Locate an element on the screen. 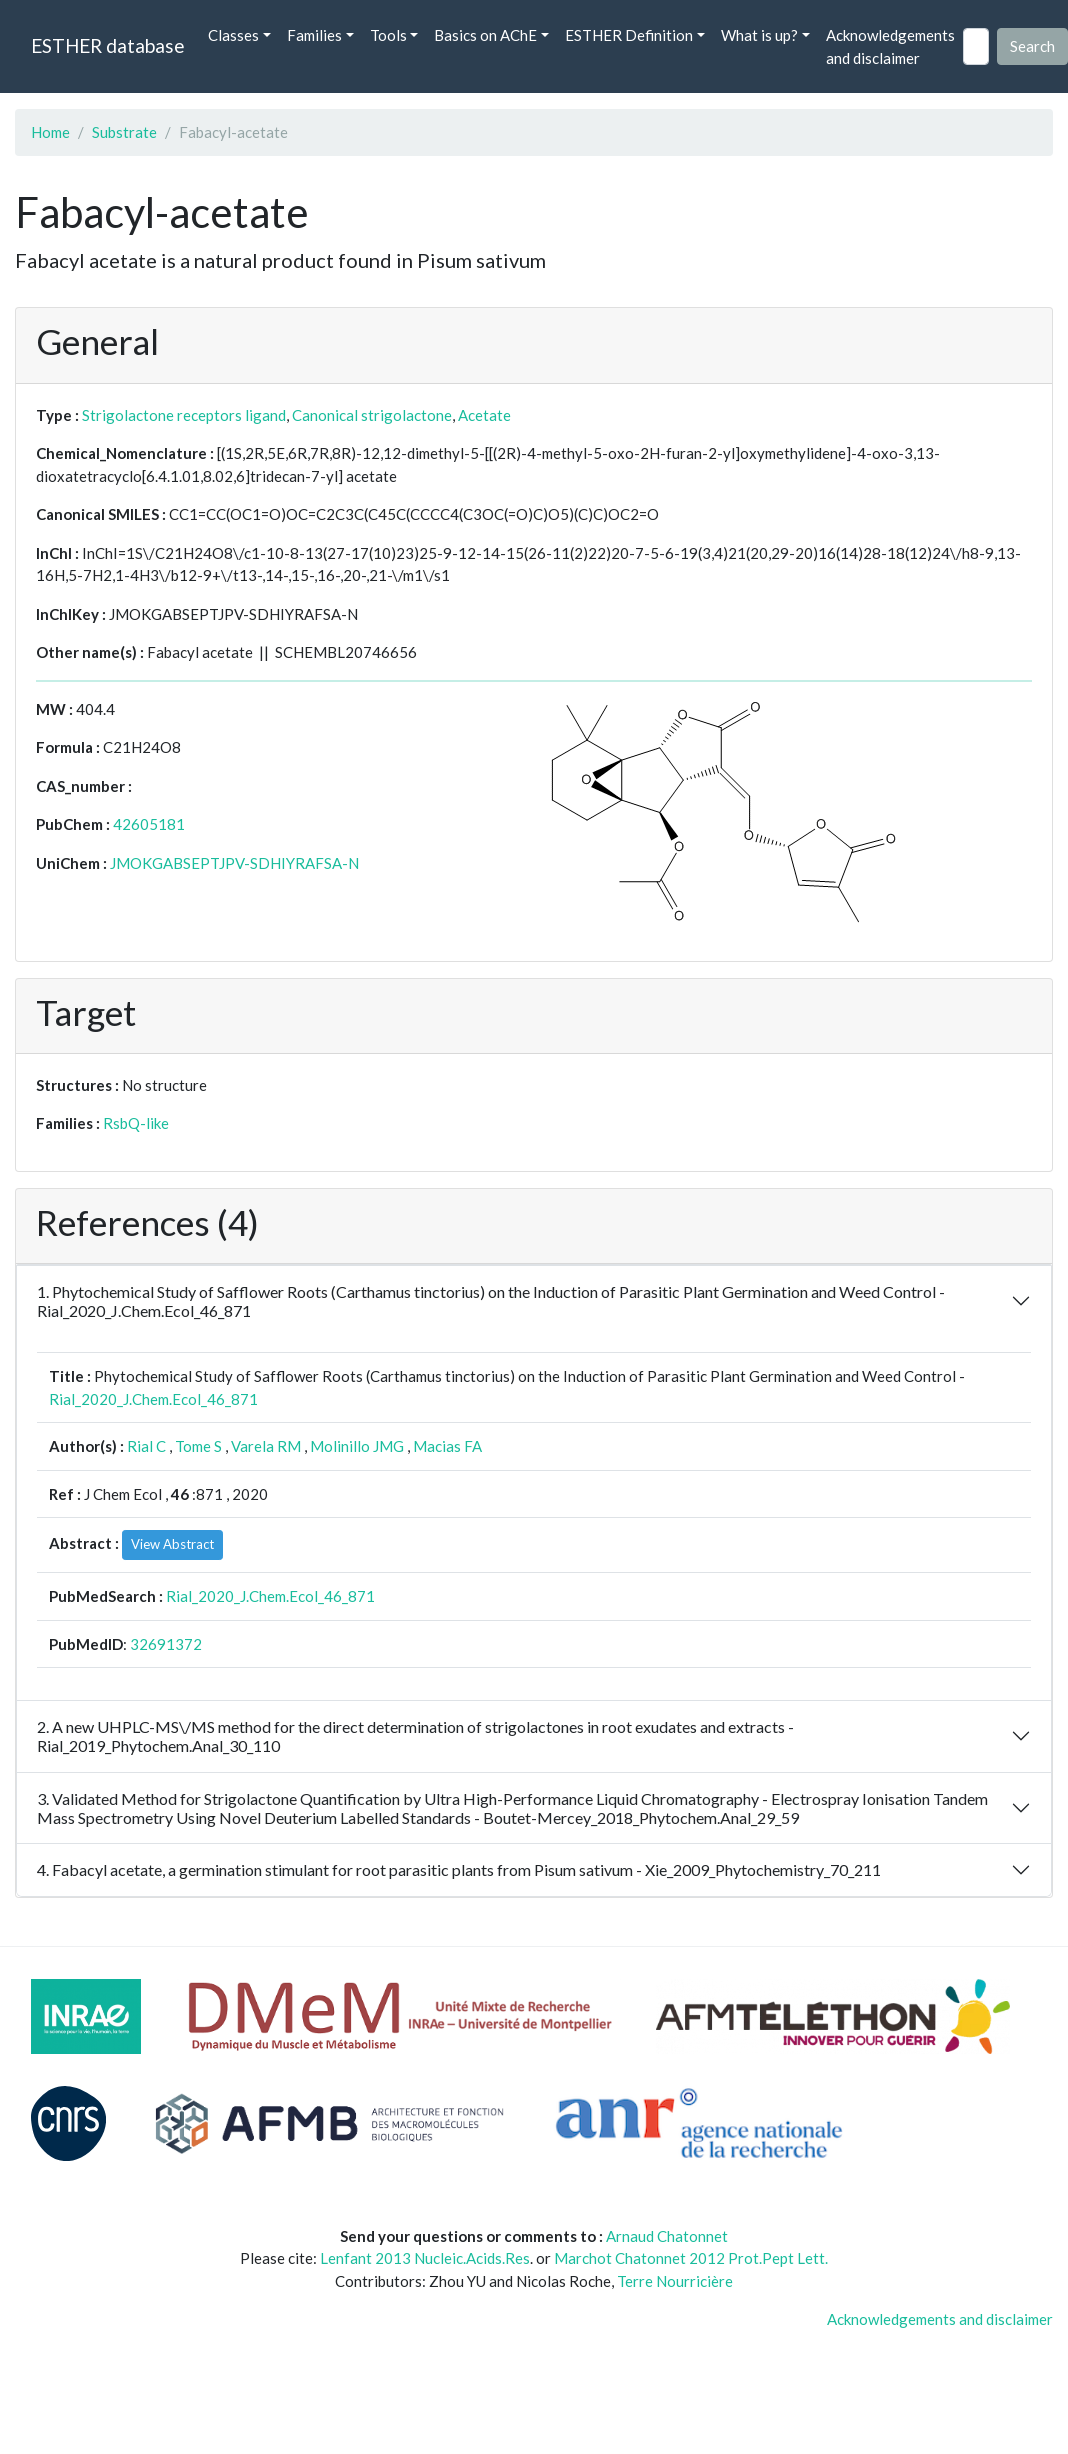  Basics on AChE [button] is located at coordinates (485, 35).